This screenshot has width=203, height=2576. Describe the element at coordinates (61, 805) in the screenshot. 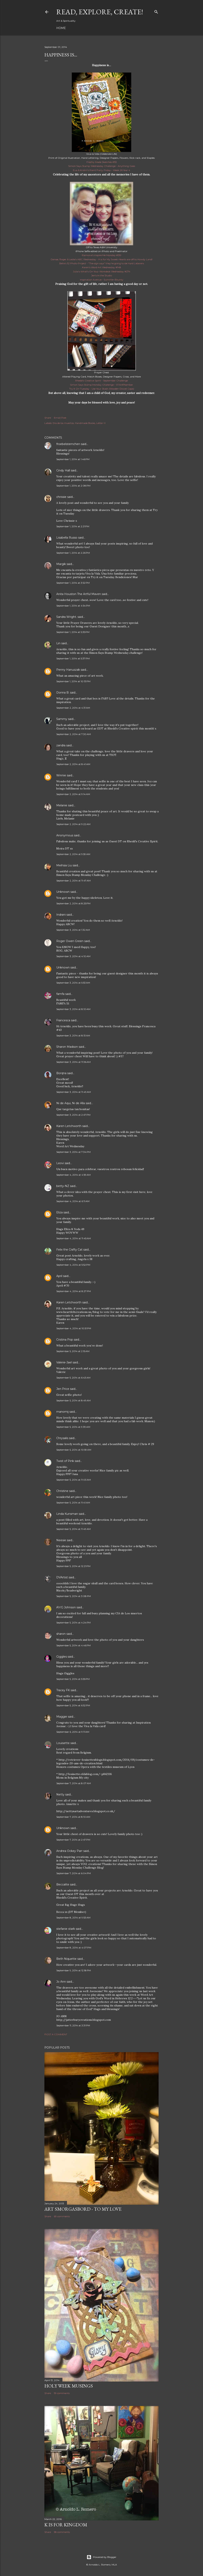

I see `Melanie` at that location.